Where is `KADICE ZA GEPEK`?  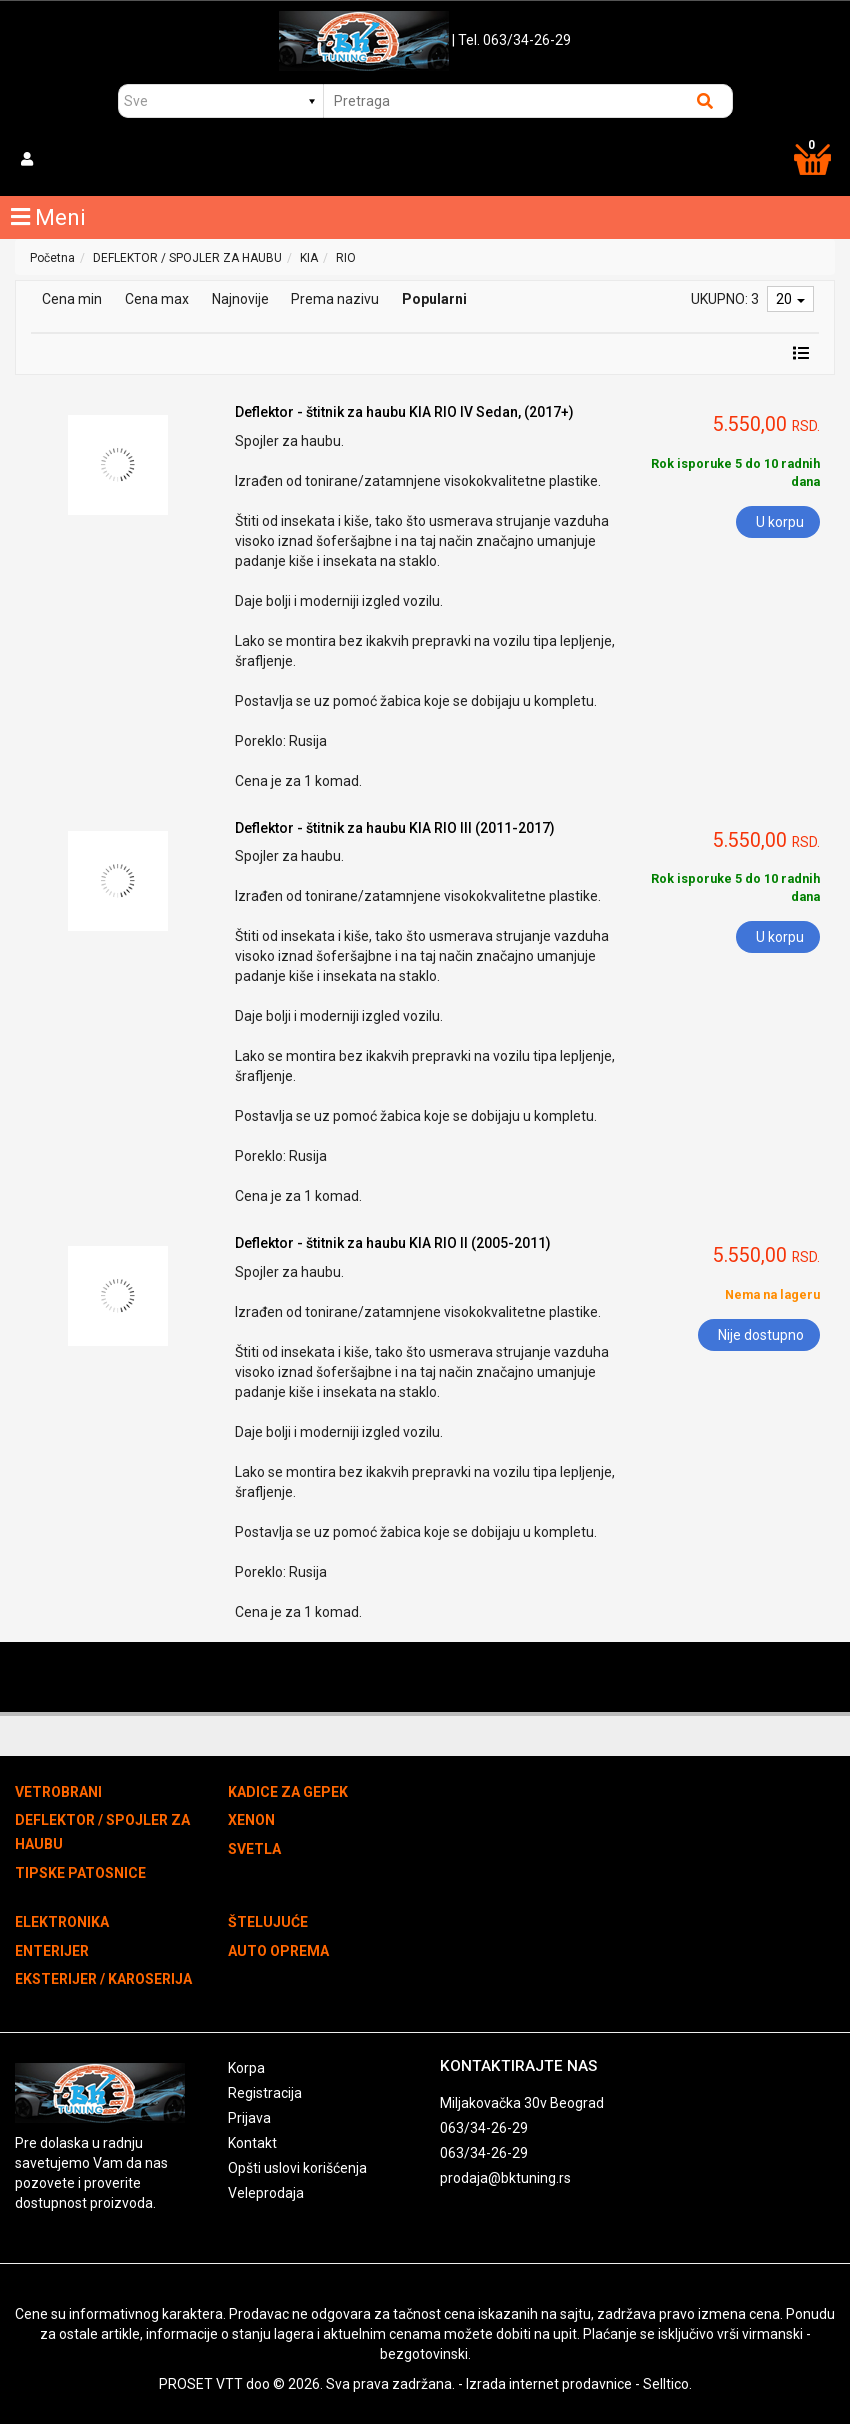
KADICE ZA GEPEK is located at coordinates (288, 1792).